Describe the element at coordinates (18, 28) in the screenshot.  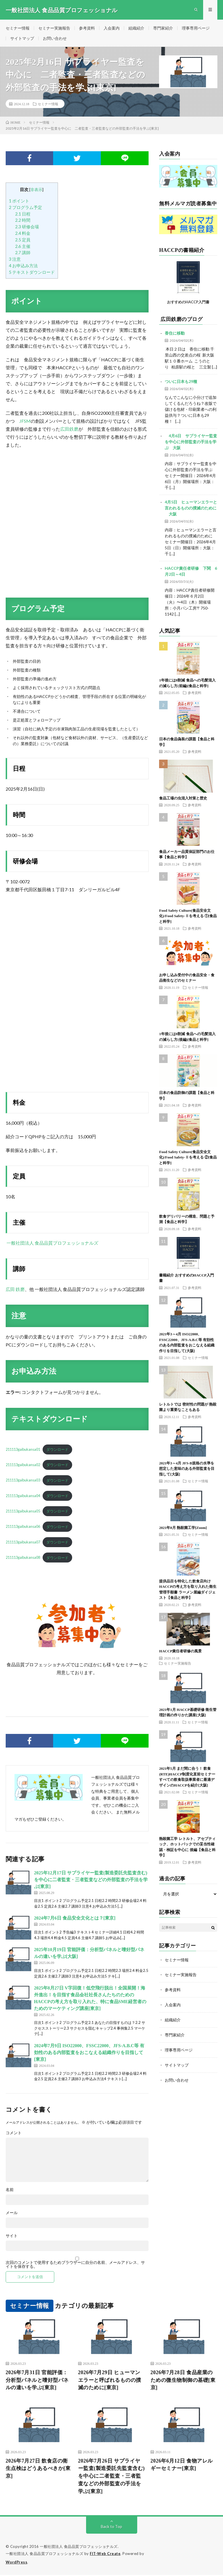
I see `セミナー情報` at that location.